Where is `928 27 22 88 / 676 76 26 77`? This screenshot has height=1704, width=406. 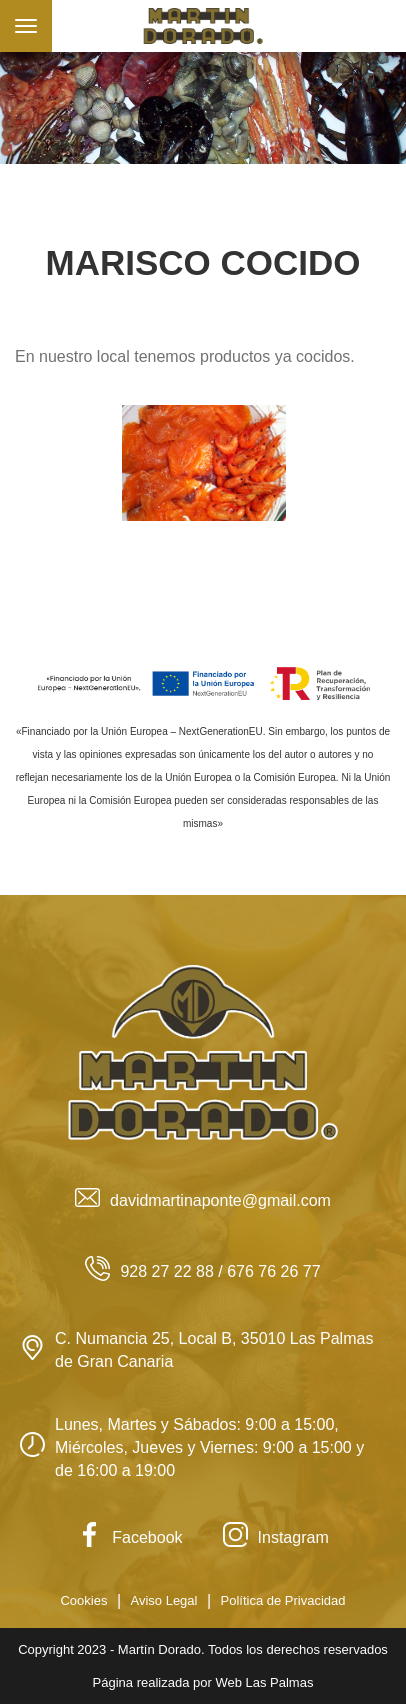
928 27 22 88 / 676 76 26 77 is located at coordinates (202, 1271).